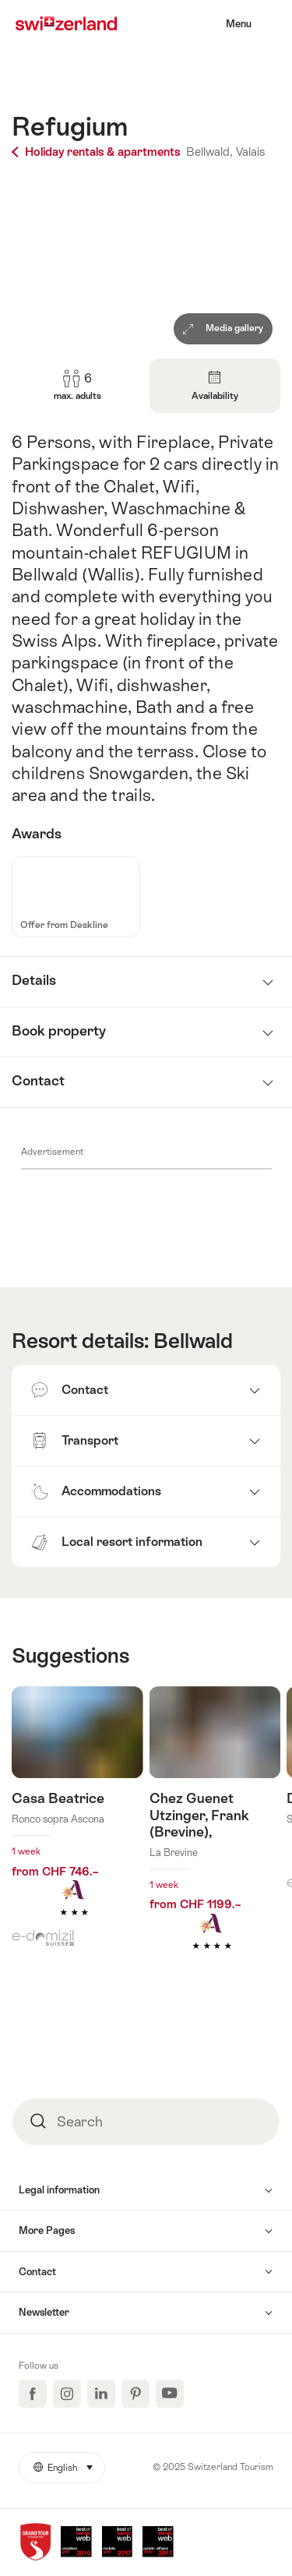  What do you see at coordinates (250, 151) in the screenshot?
I see `Valais` at bounding box center [250, 151].